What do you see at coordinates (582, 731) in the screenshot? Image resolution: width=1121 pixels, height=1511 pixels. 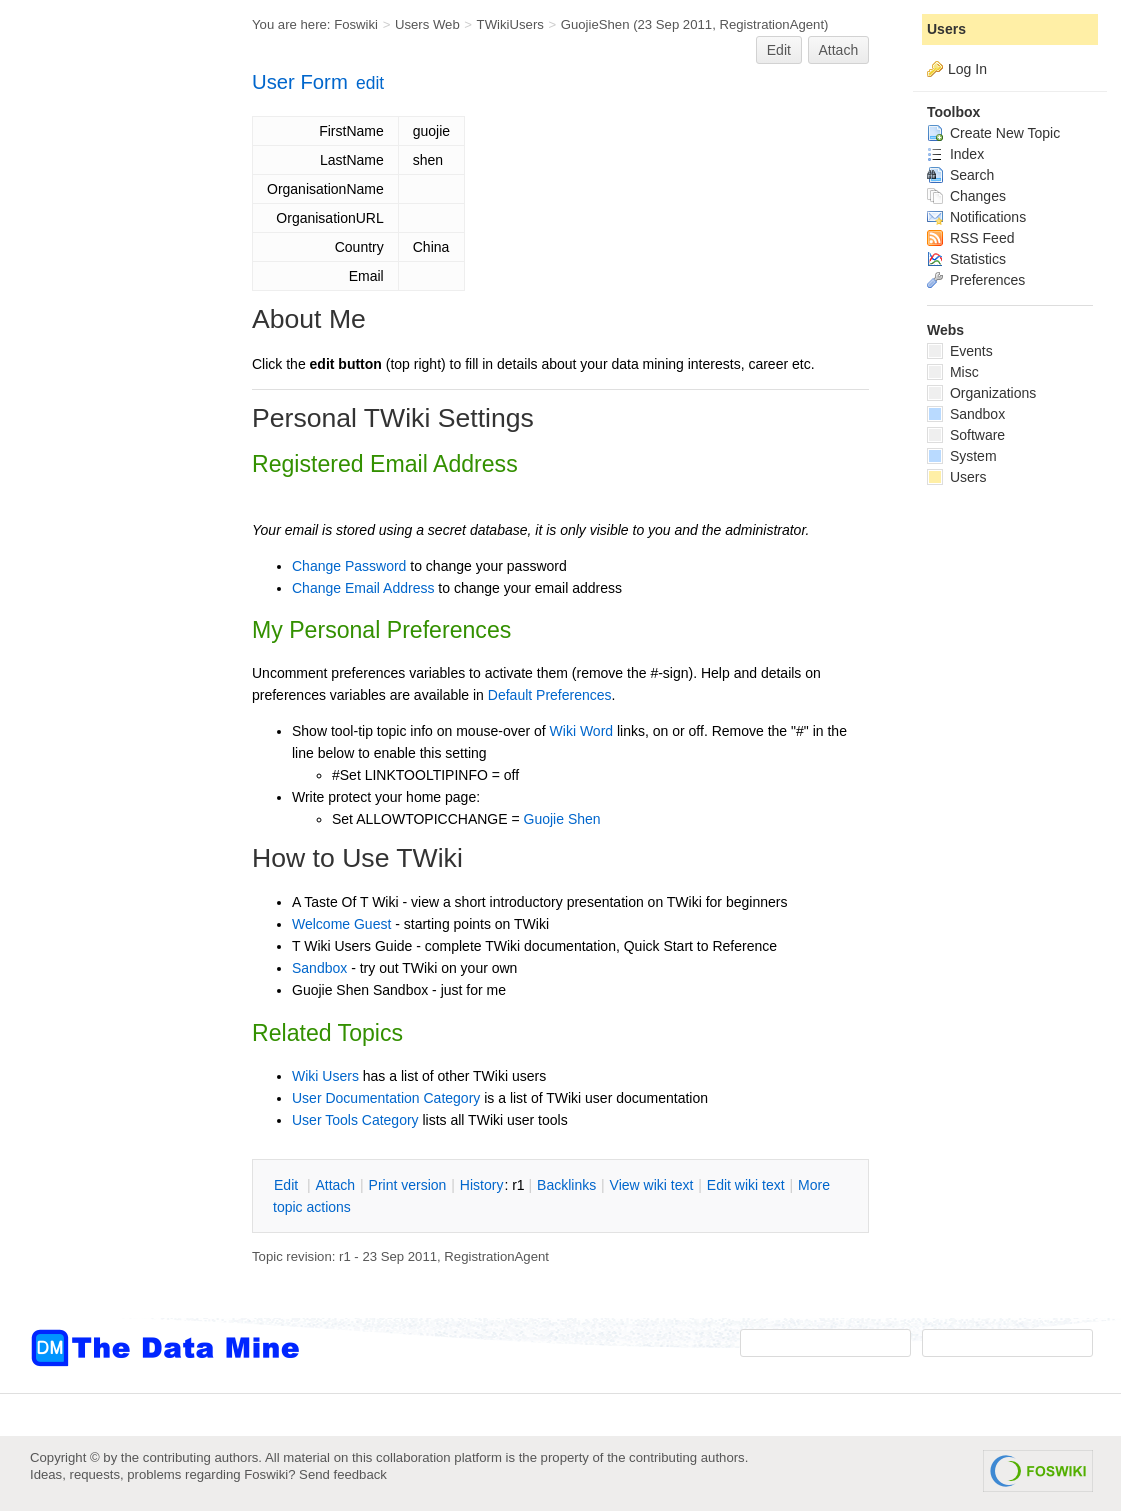 I see `Wiki Word` at bounding box center [582, 731].